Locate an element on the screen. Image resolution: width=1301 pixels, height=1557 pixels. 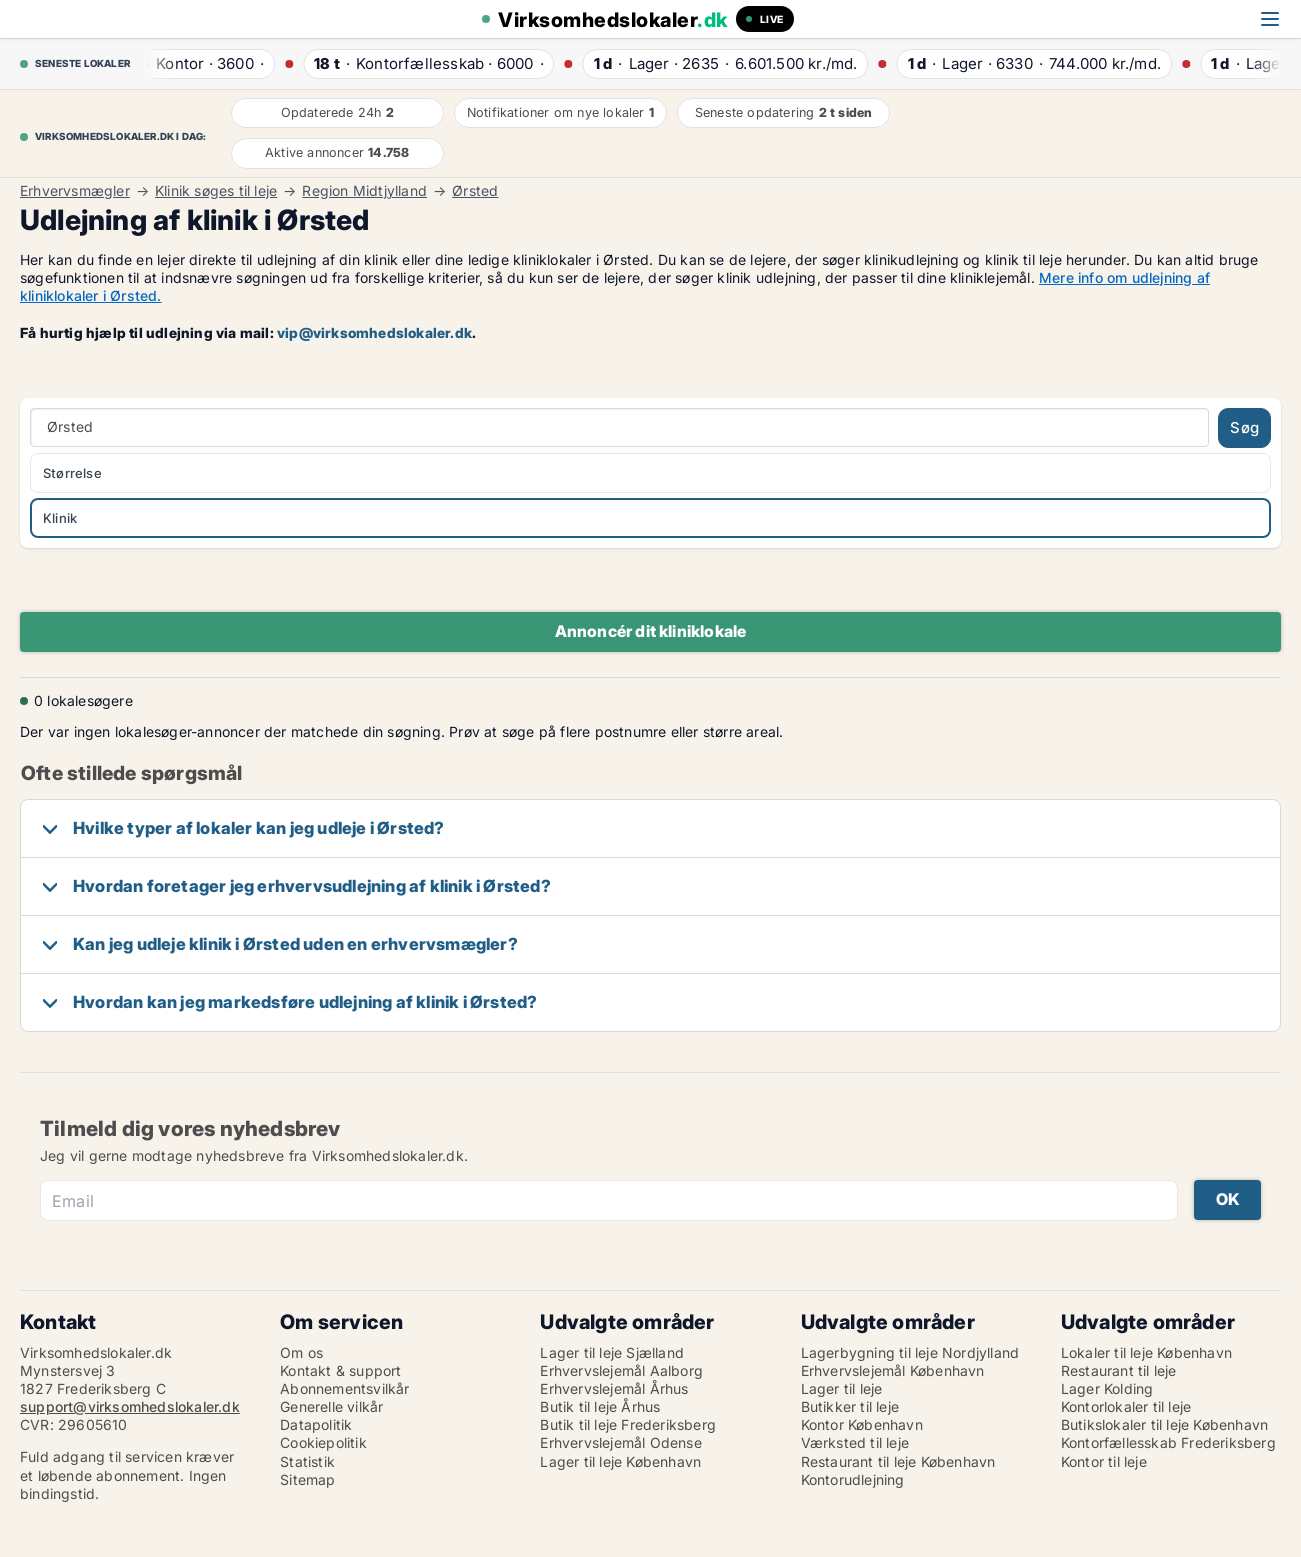
Erhvervslejemål Odense is located at coordinates (620, 1442).